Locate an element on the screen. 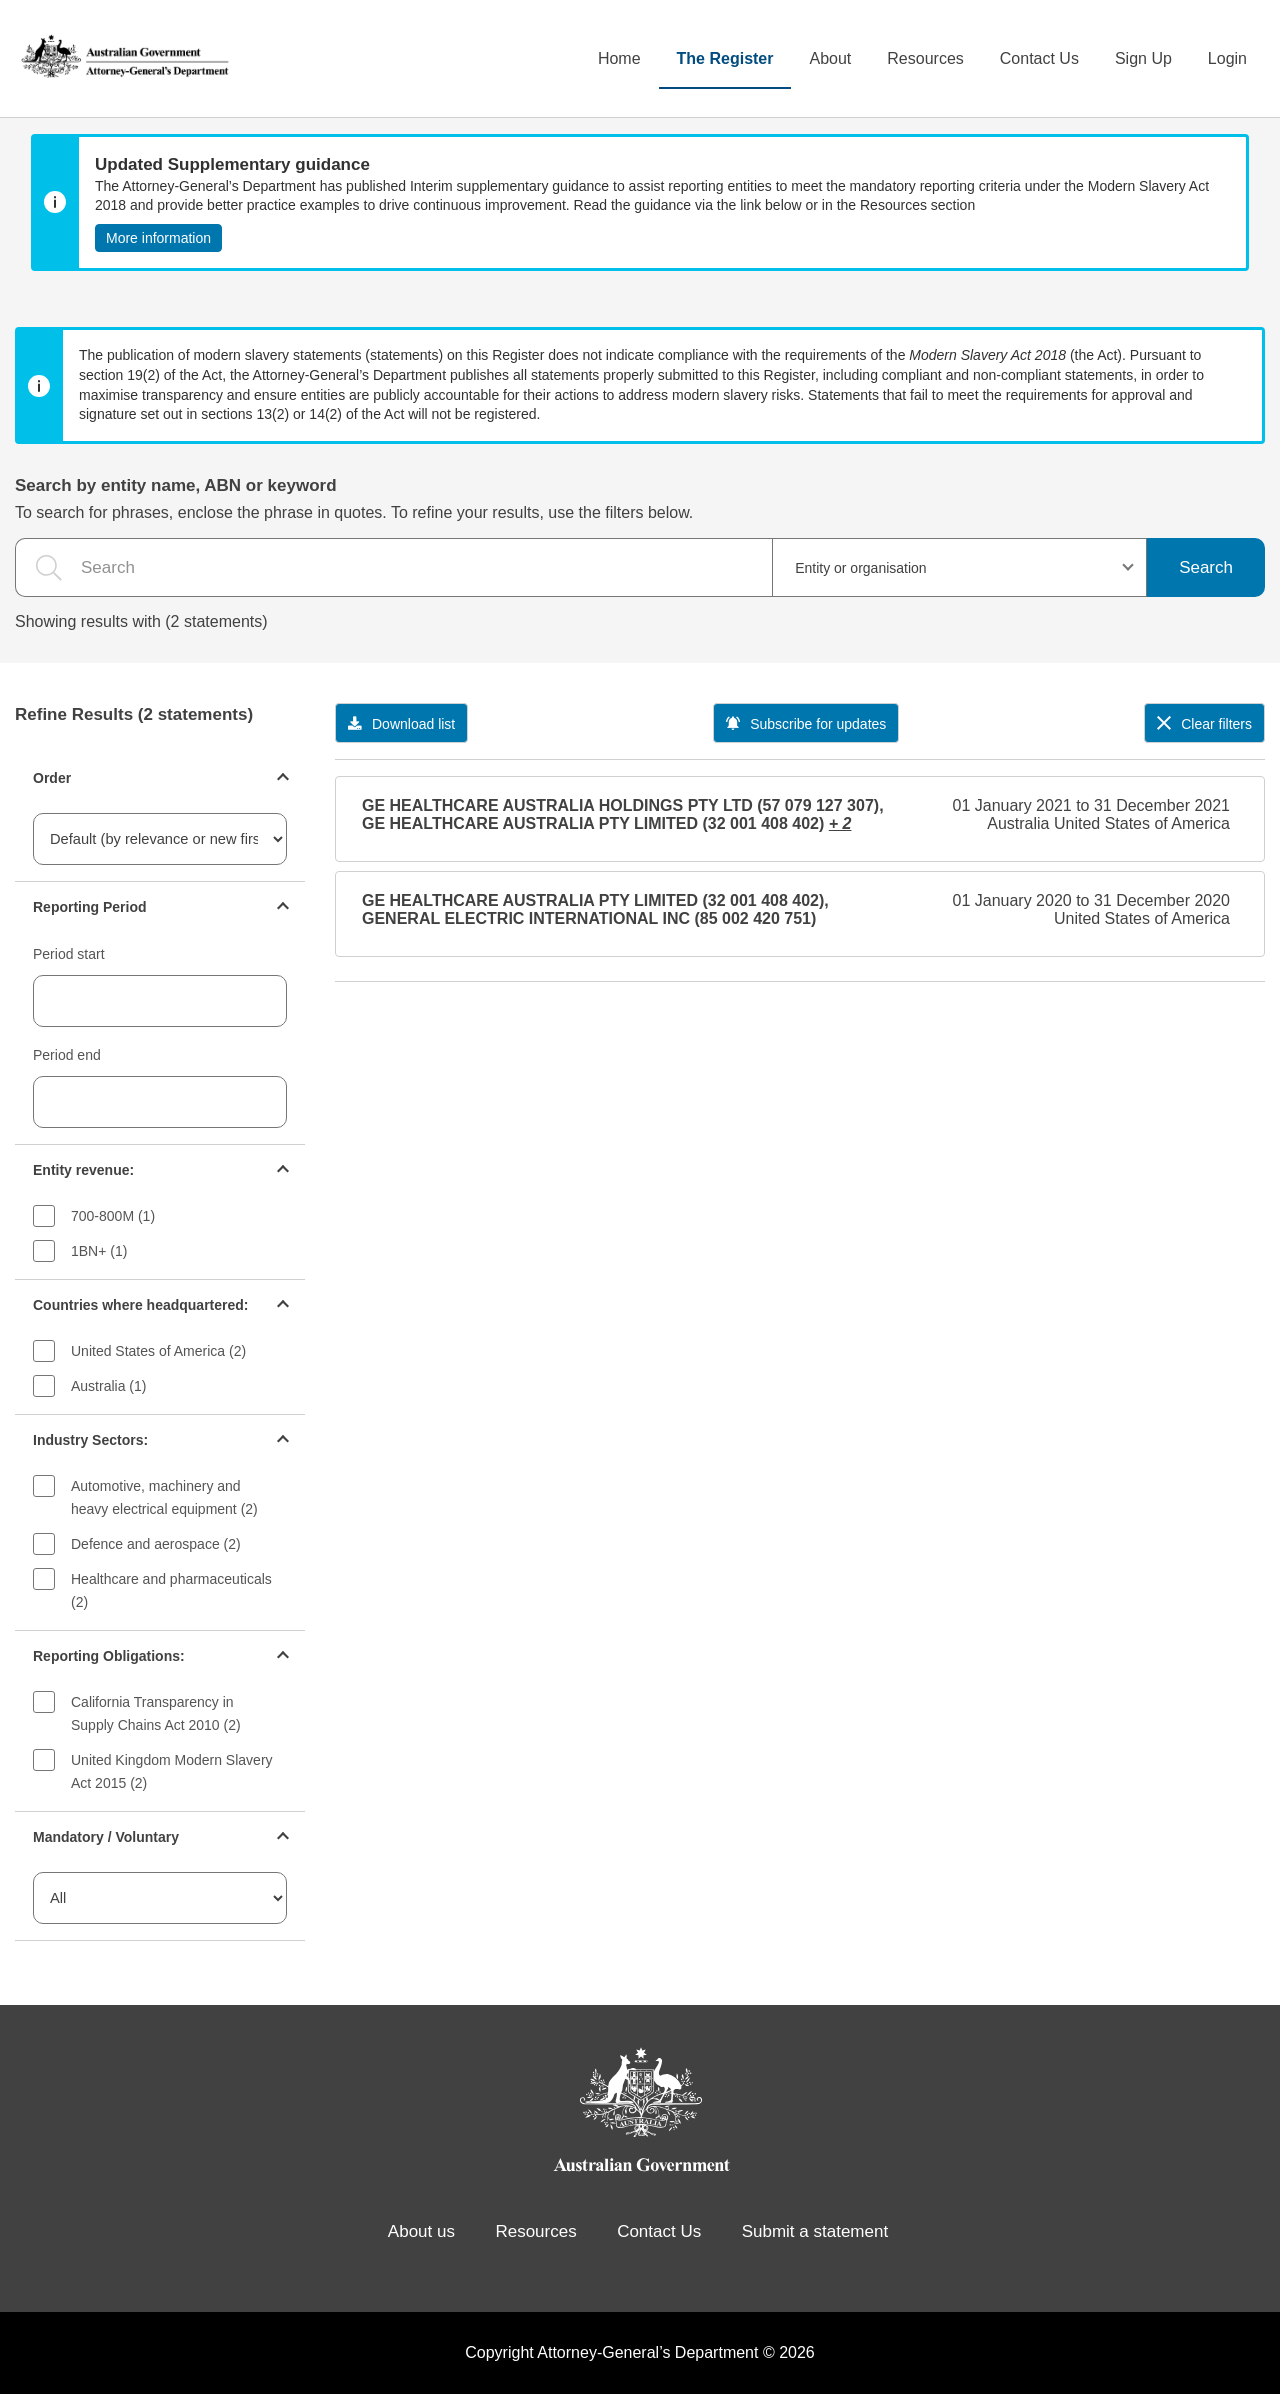 This screenshot has height=2394, width=1280. United States of America (2) is located at coordinates (158, 1351).